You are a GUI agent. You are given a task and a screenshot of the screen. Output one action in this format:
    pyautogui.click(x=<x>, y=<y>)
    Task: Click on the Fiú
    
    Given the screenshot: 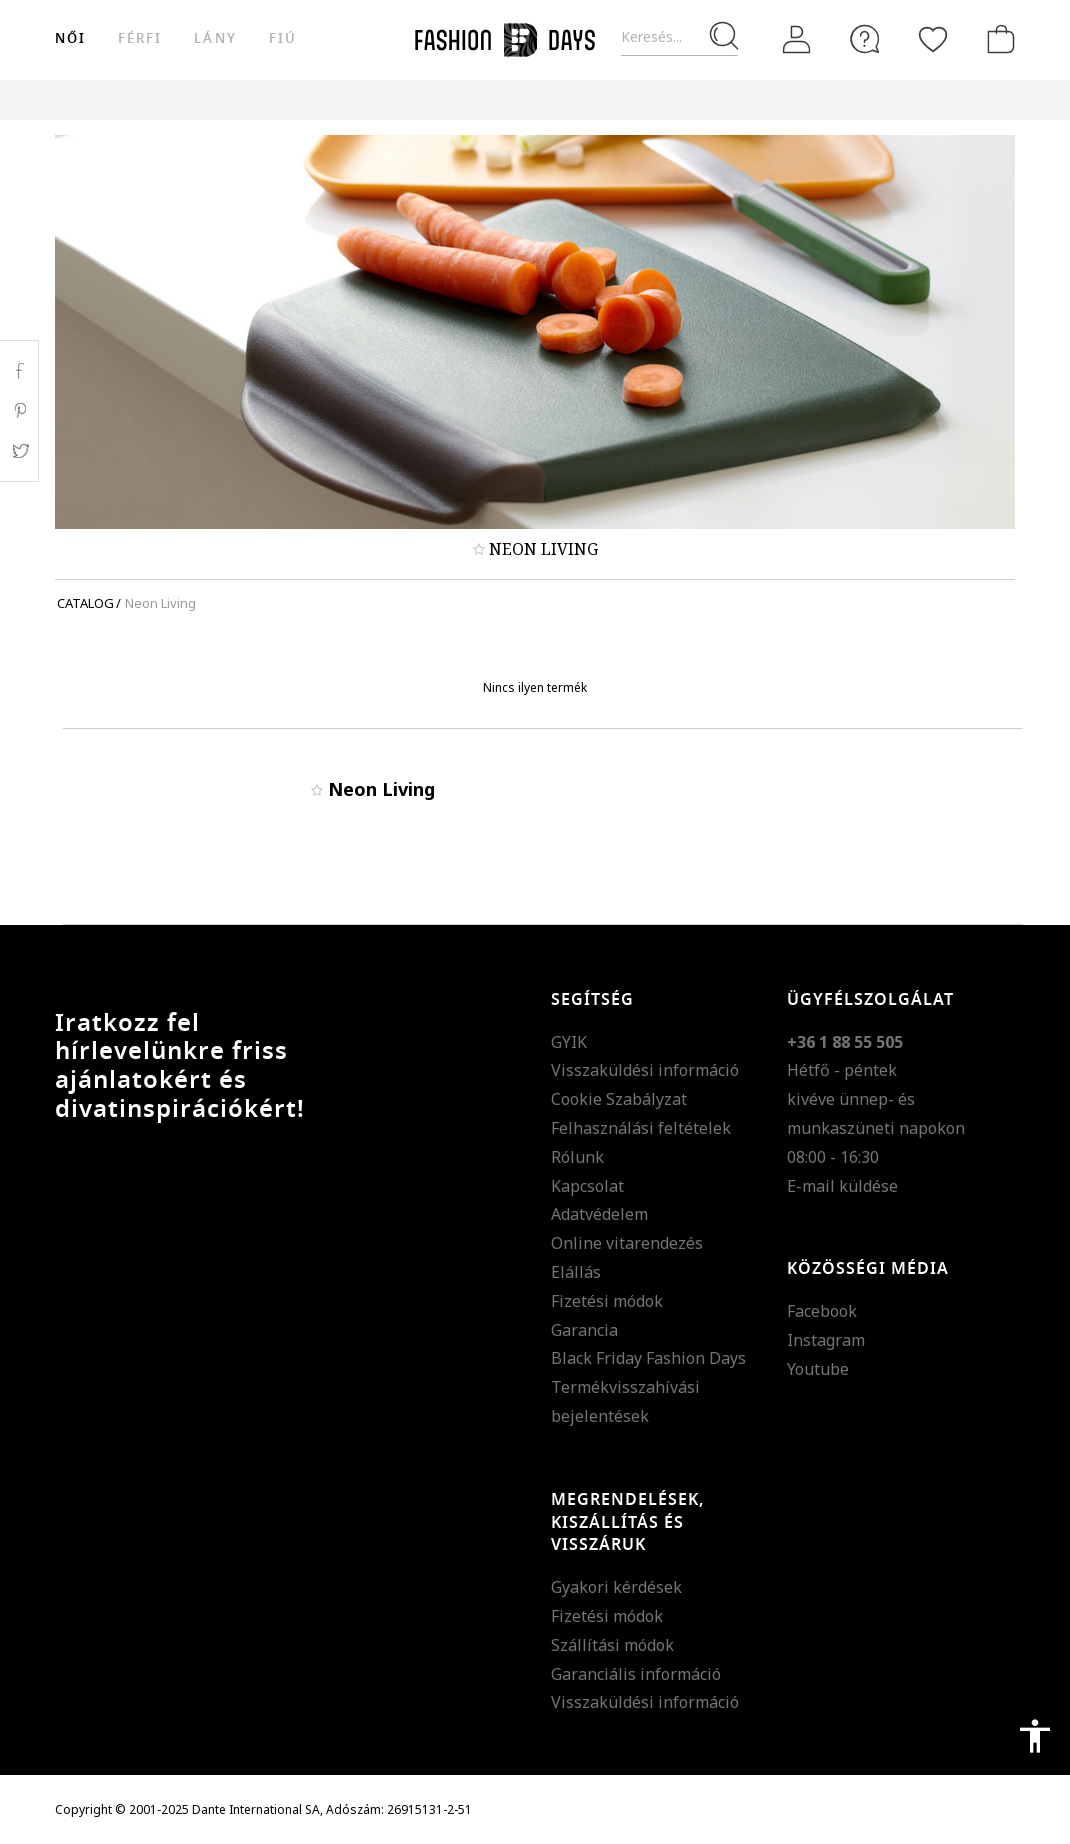 What is the action you would take?
    pyautogui.click(x=283, y=38)
    